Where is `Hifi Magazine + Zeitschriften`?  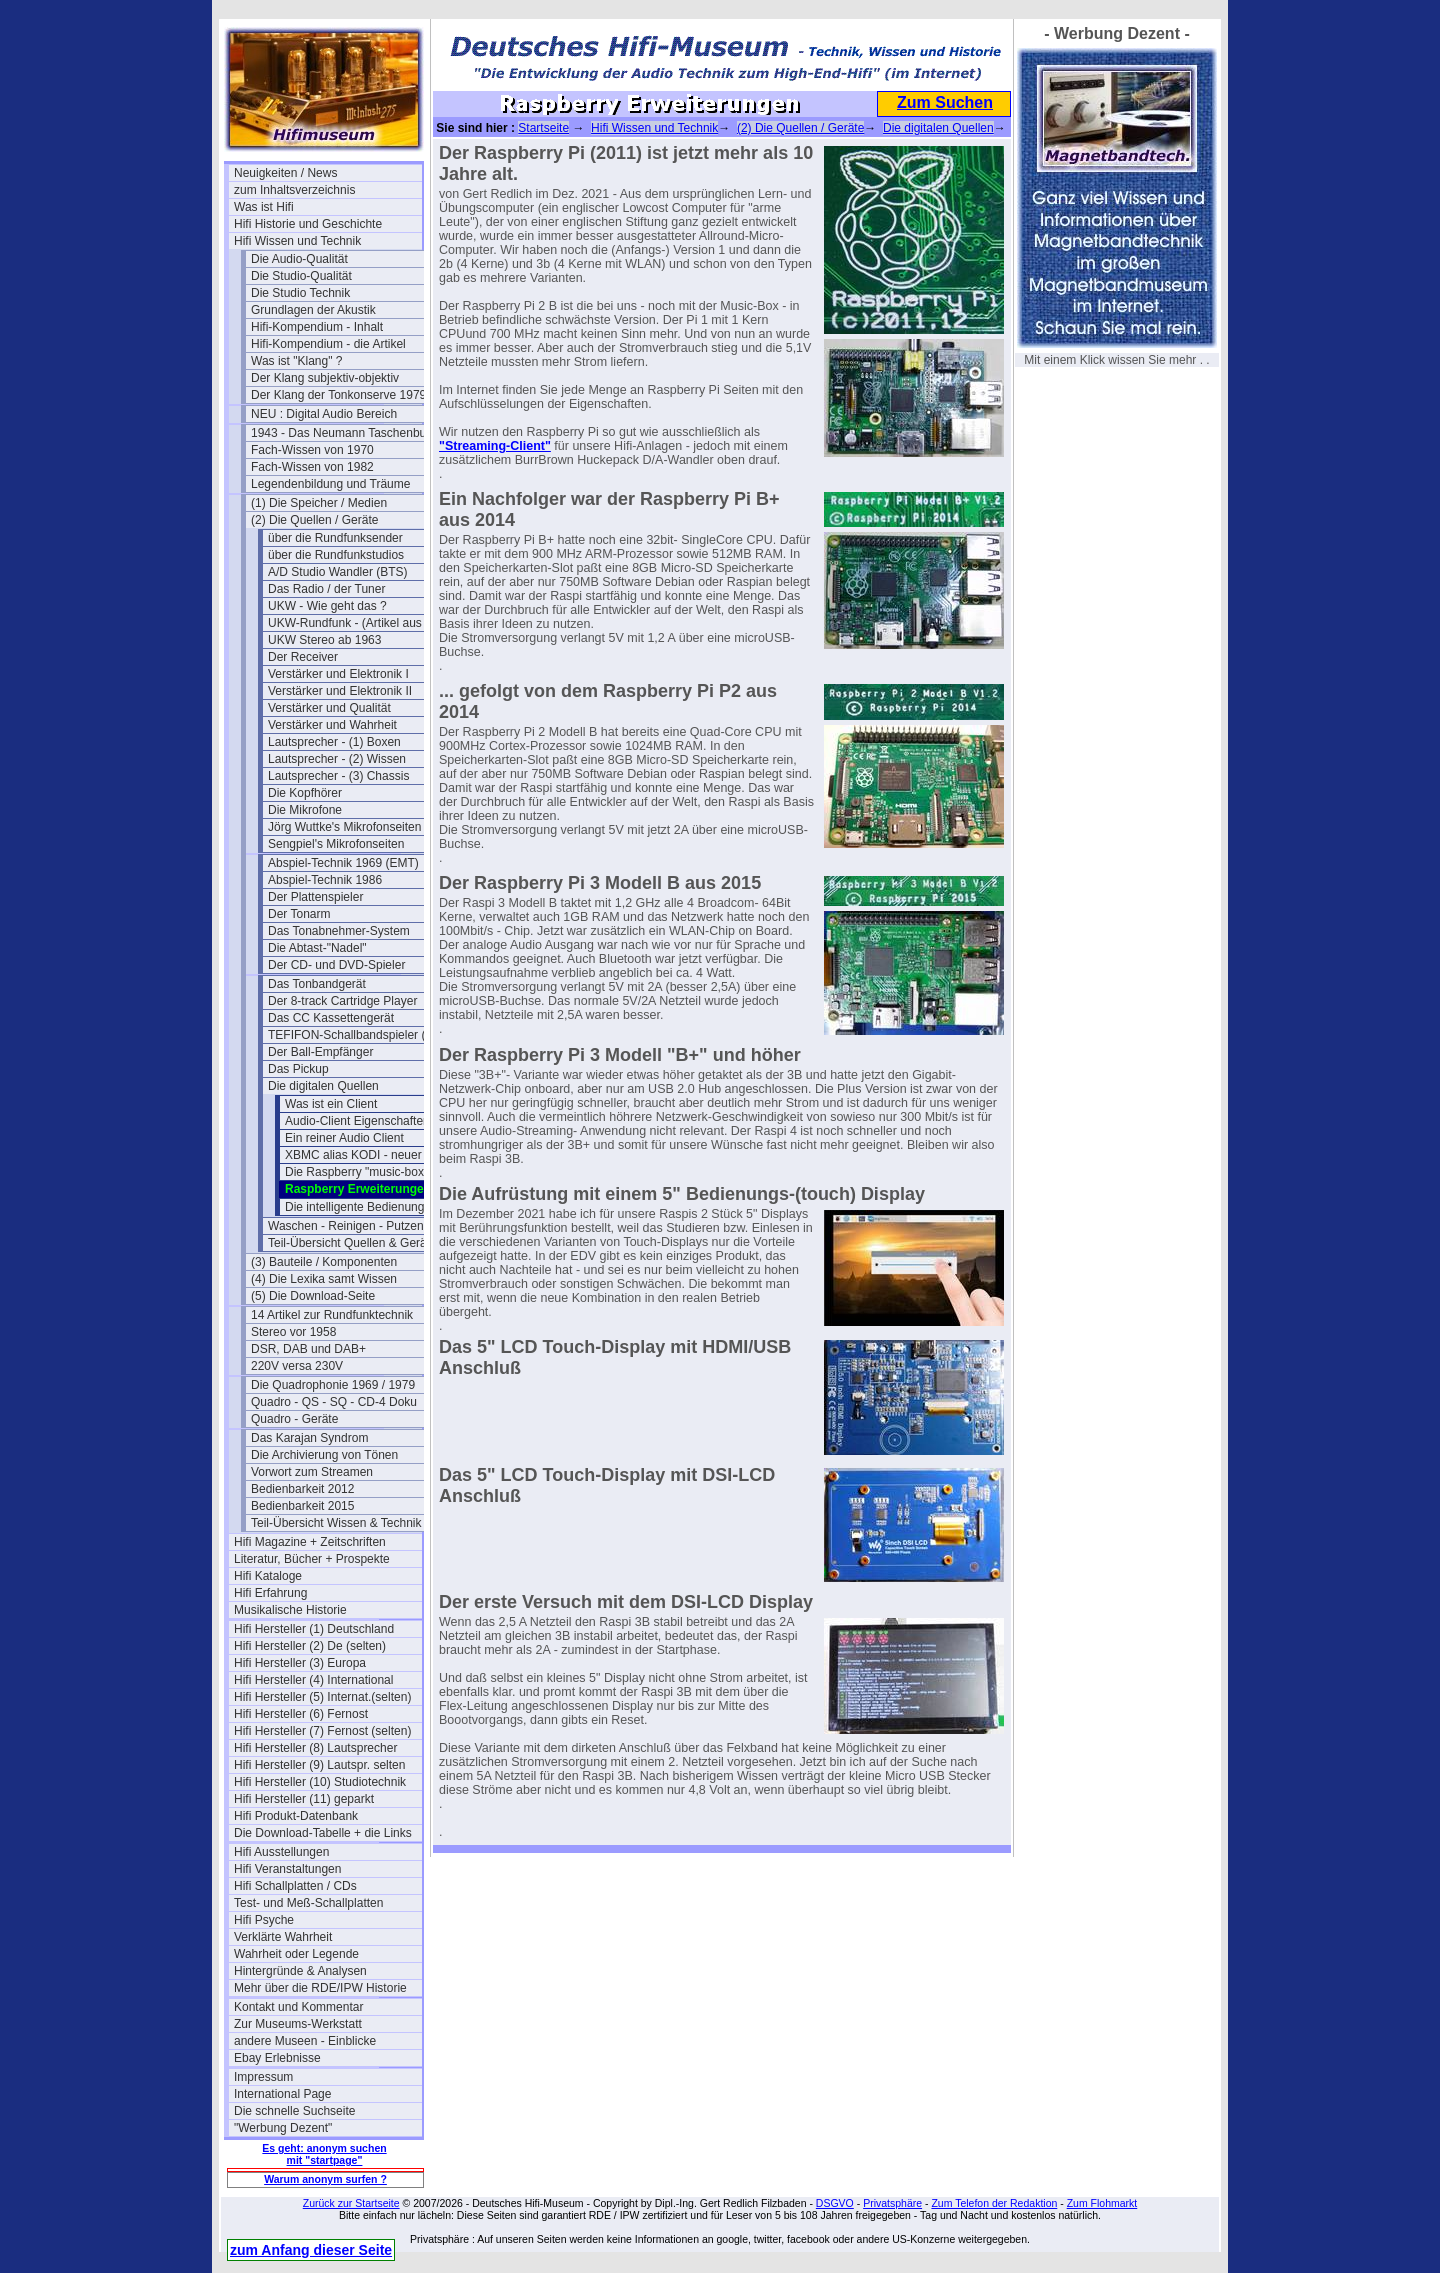
Hifi Magazine + Zeitschriften is located at coordinates (310, 1542).